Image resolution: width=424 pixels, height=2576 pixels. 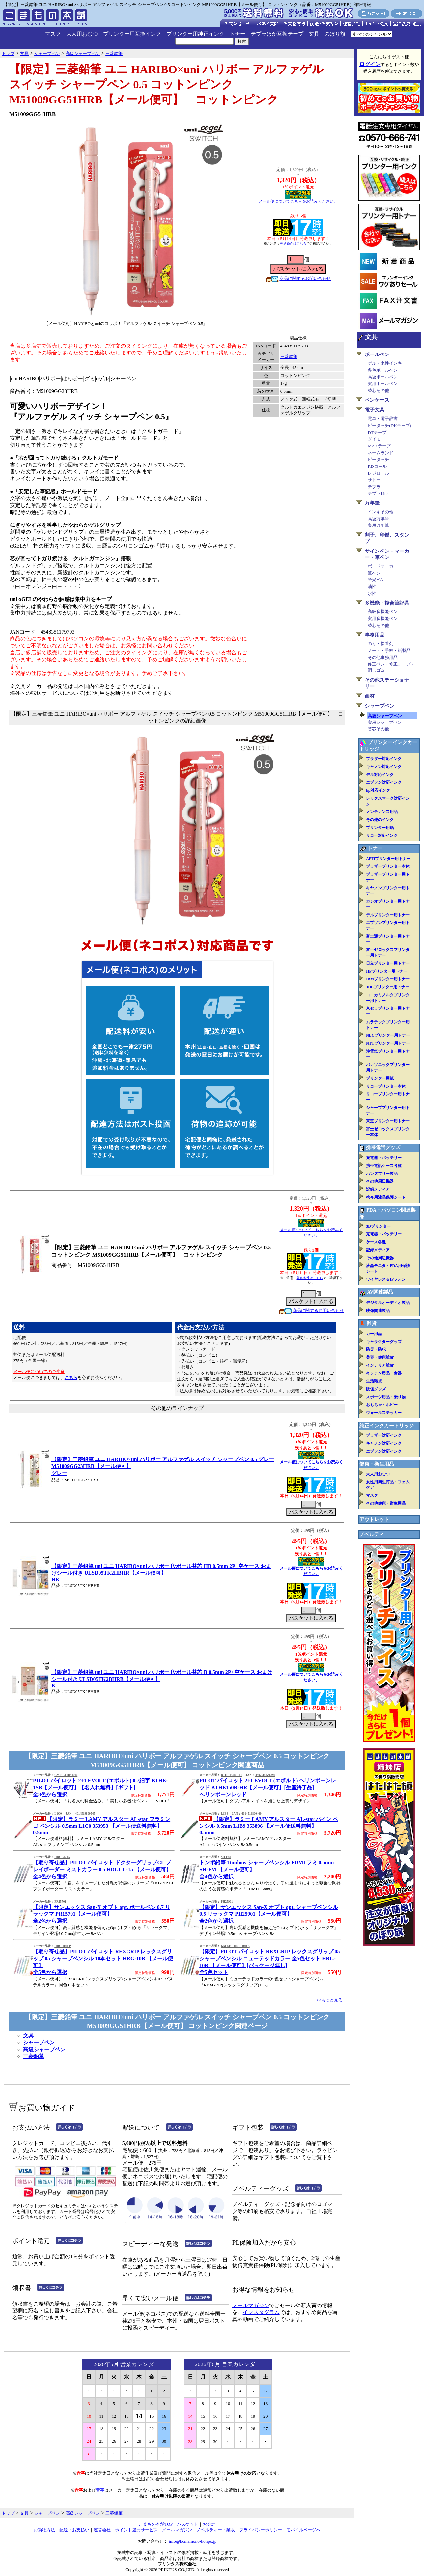 I want to click on KM-SET-HRG-10R-5, so click(x=235, y=1946).